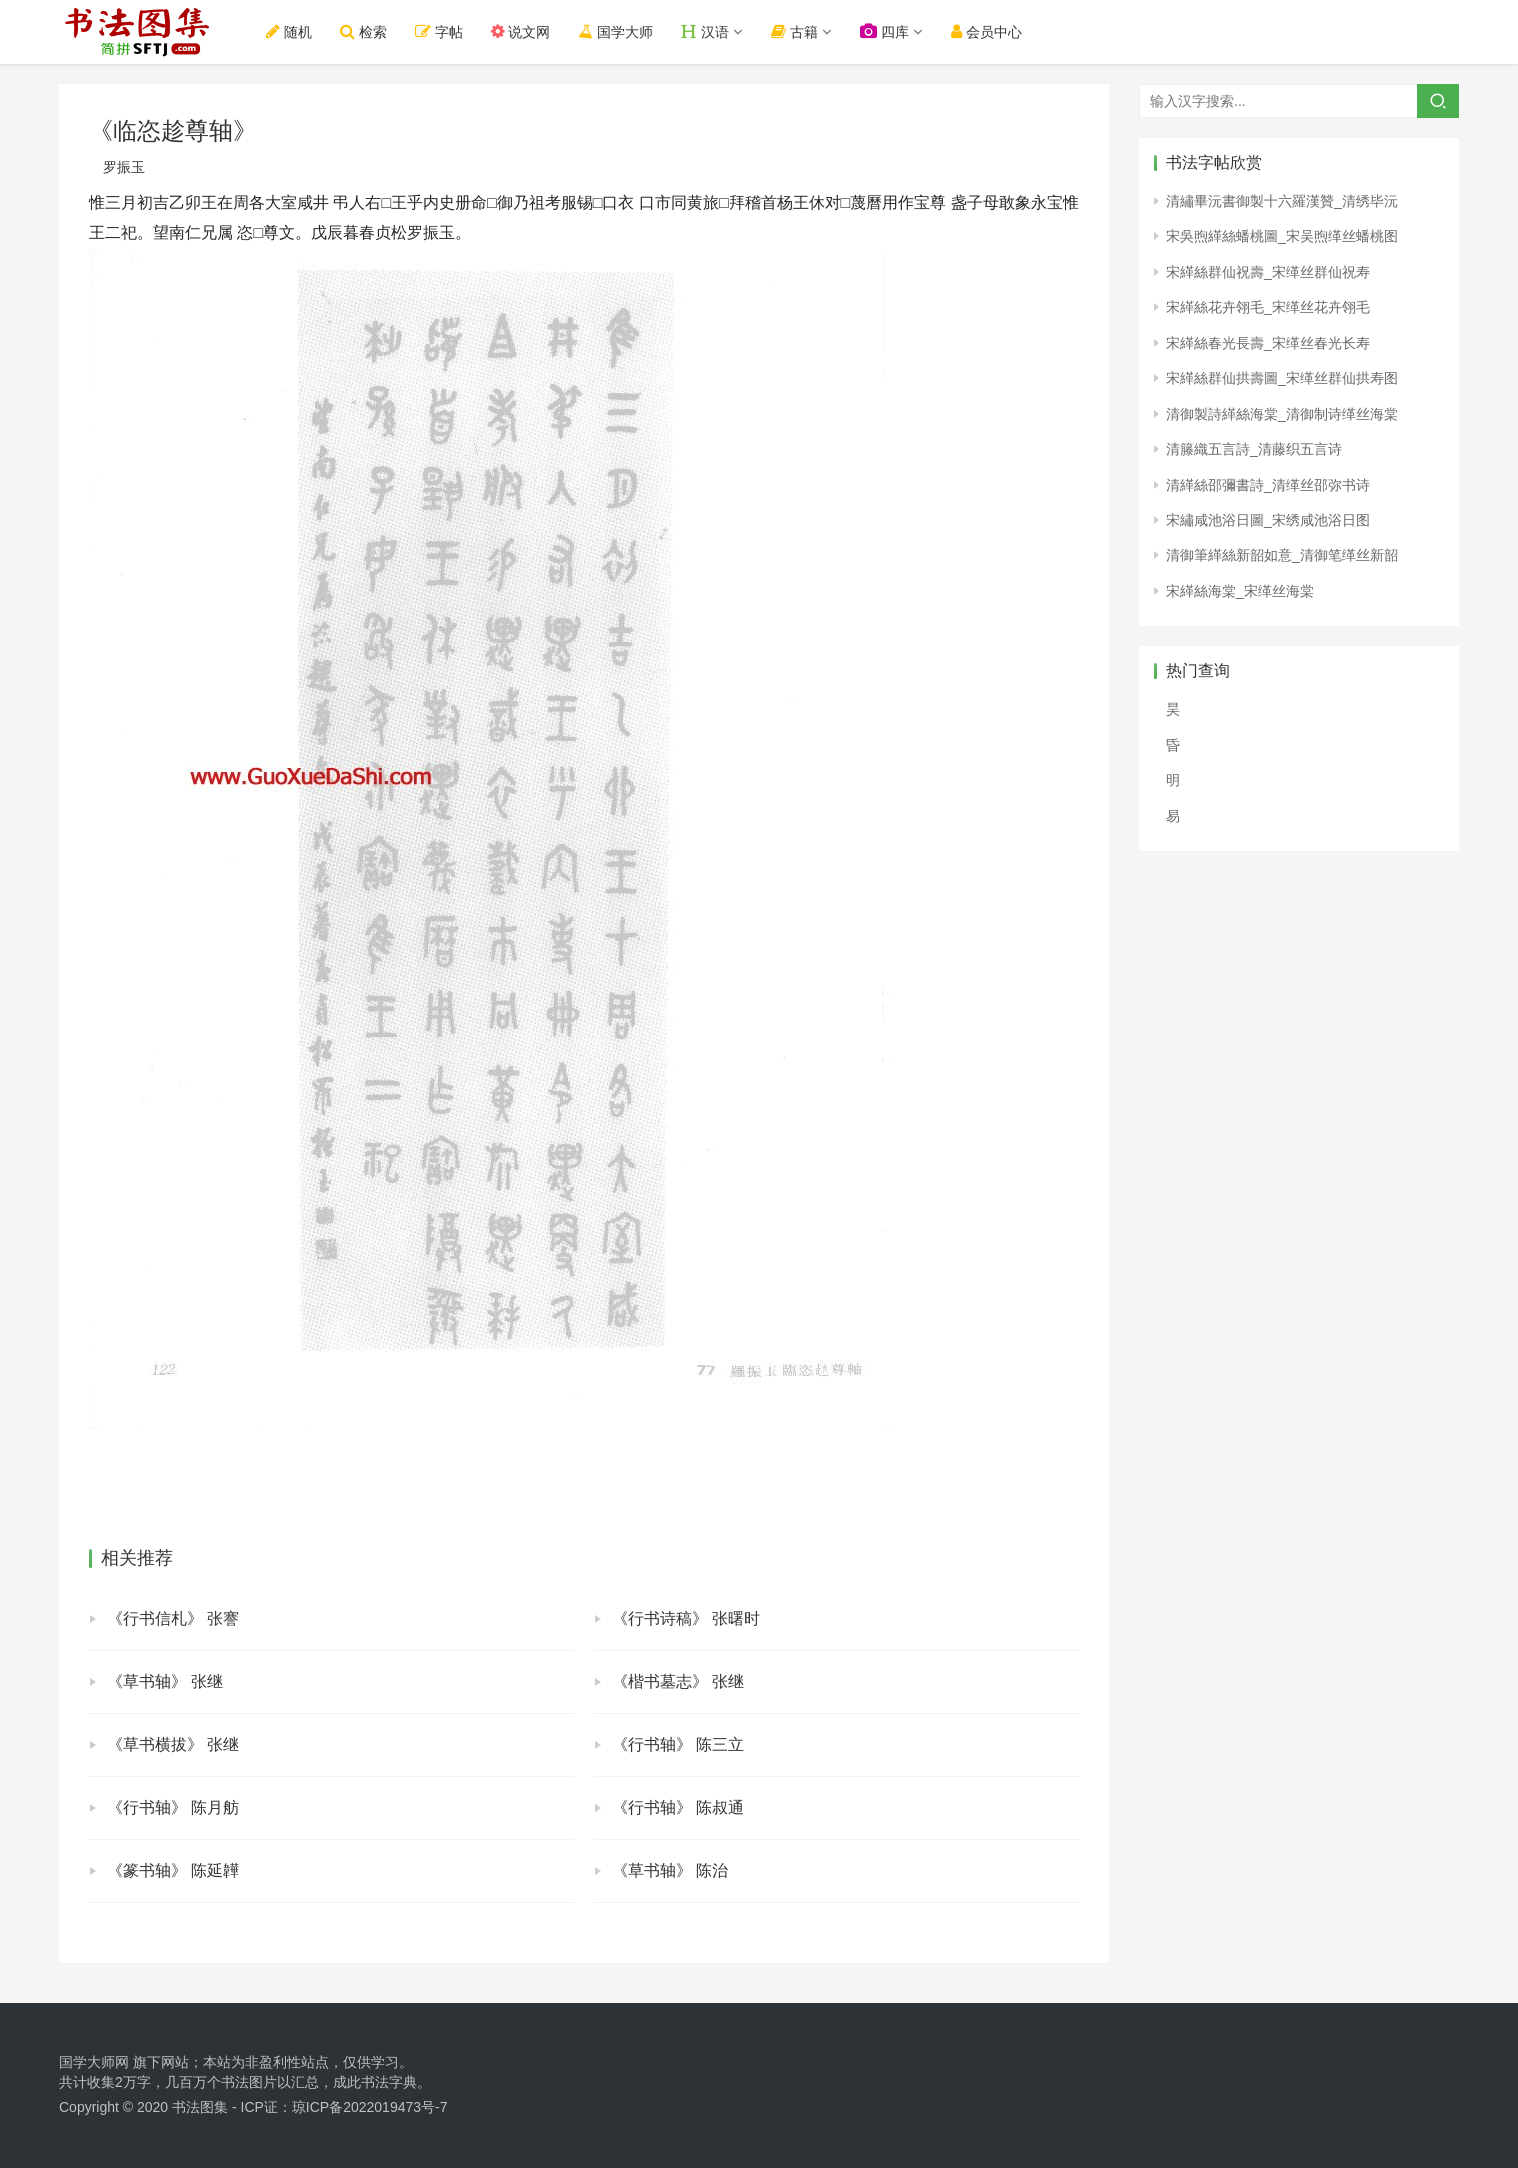 This screenshot has height=2168, width=1518. Describe the element at coordinates (370, 2107) in the screenshot. I see `琼ICP备2022019473号-7` at that location.